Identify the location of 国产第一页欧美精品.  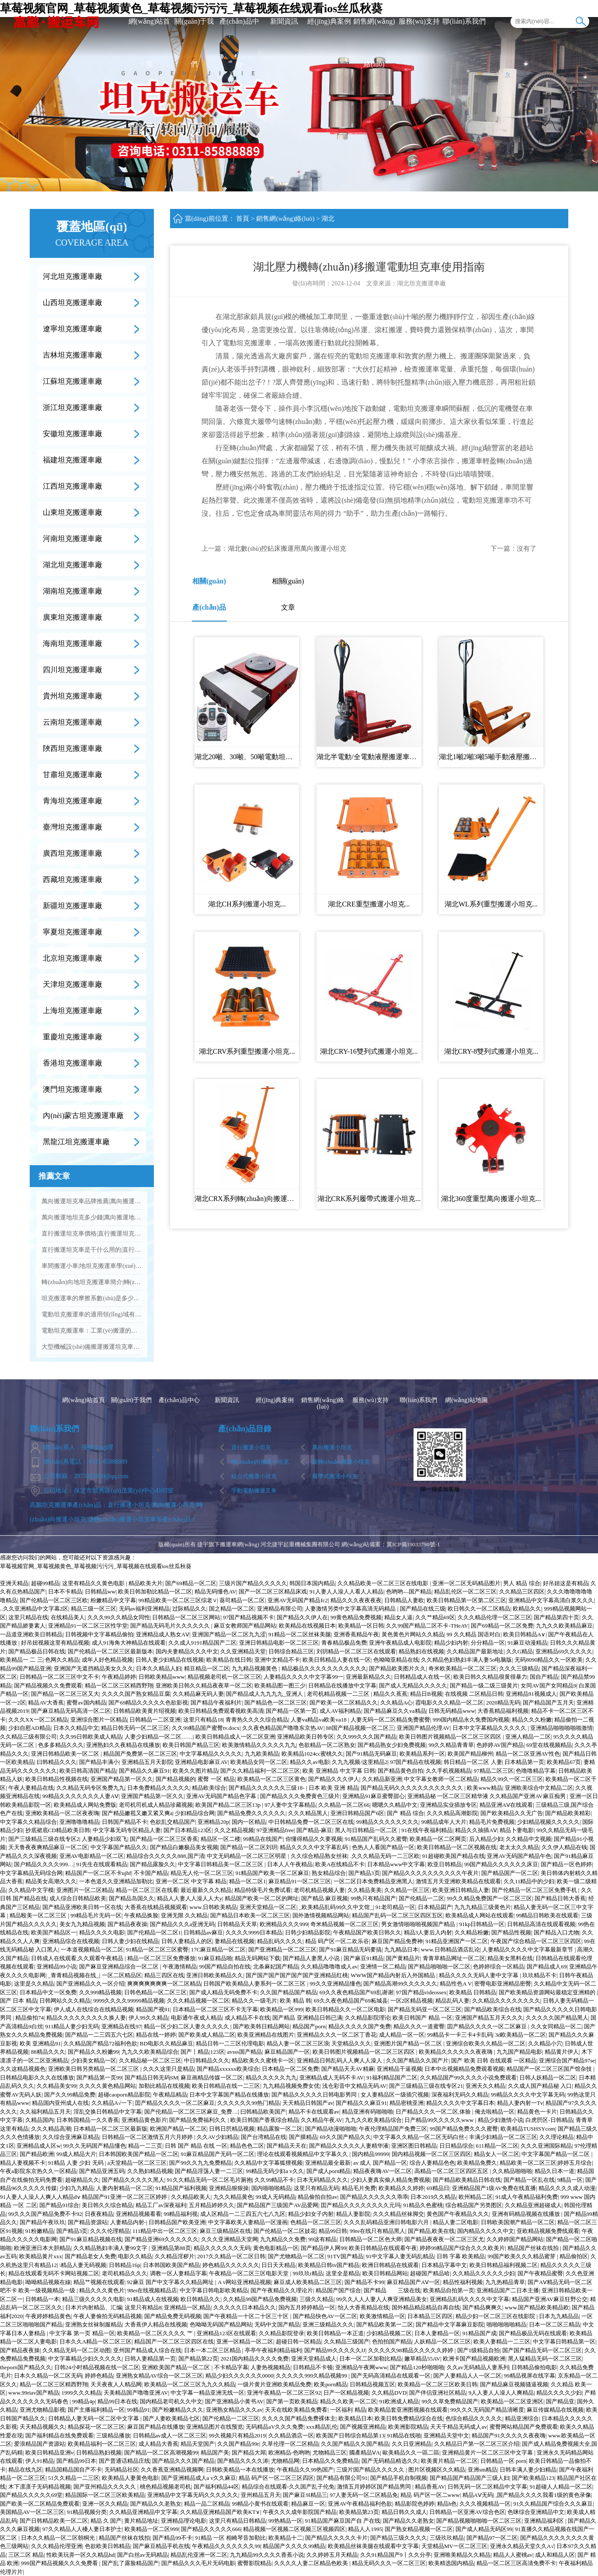
(291, 2401).